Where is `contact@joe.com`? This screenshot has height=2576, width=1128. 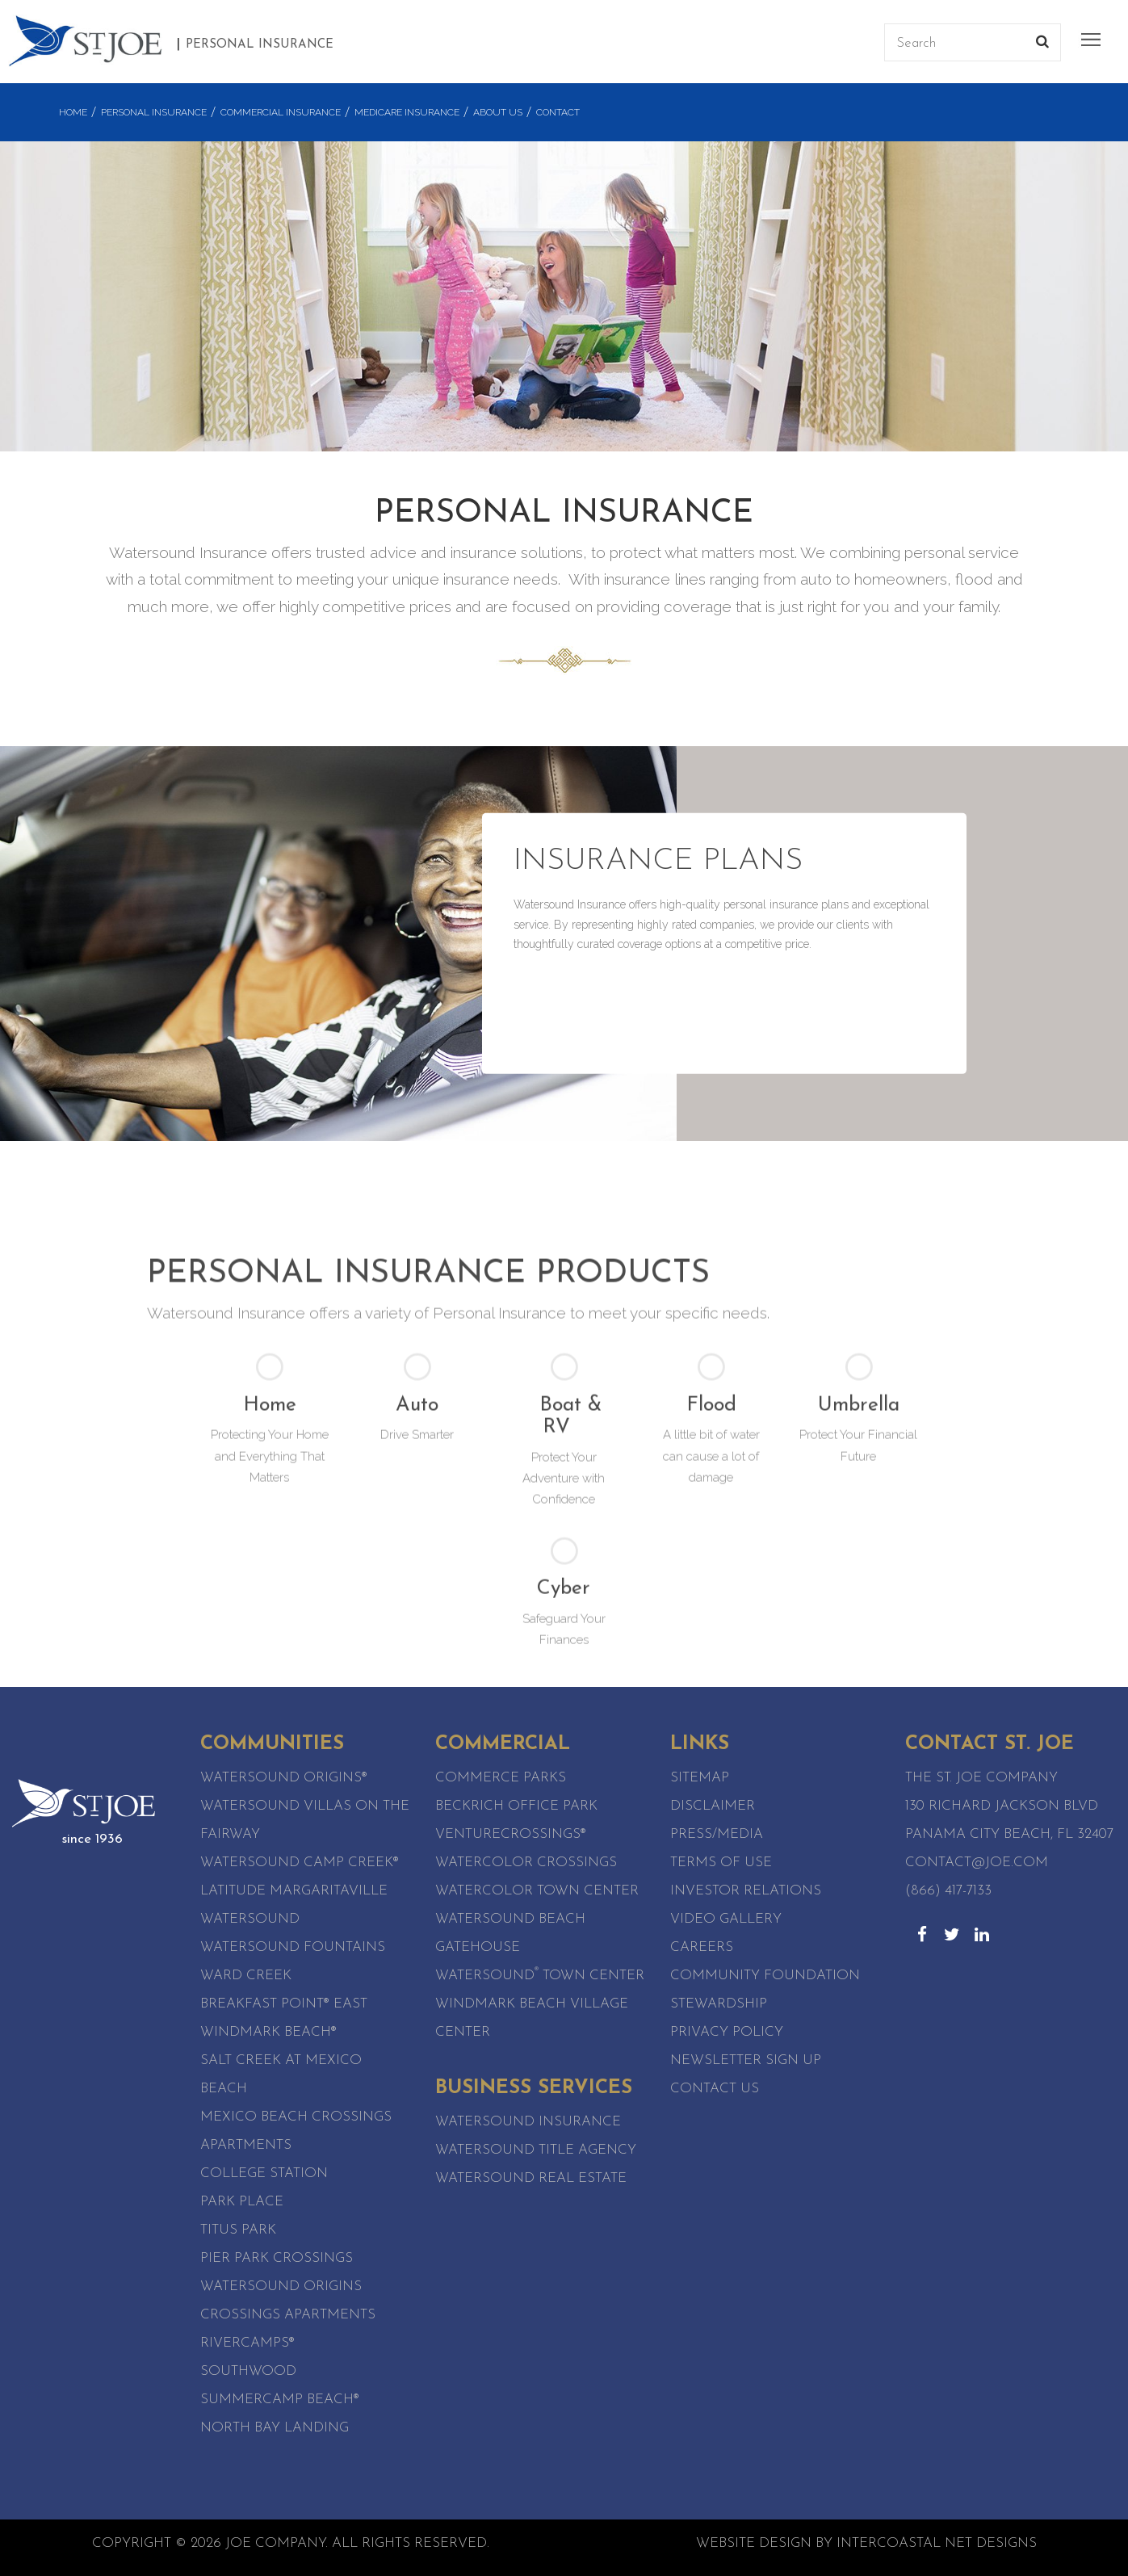 contact@joe.com is located at coordinates (976, 1862).